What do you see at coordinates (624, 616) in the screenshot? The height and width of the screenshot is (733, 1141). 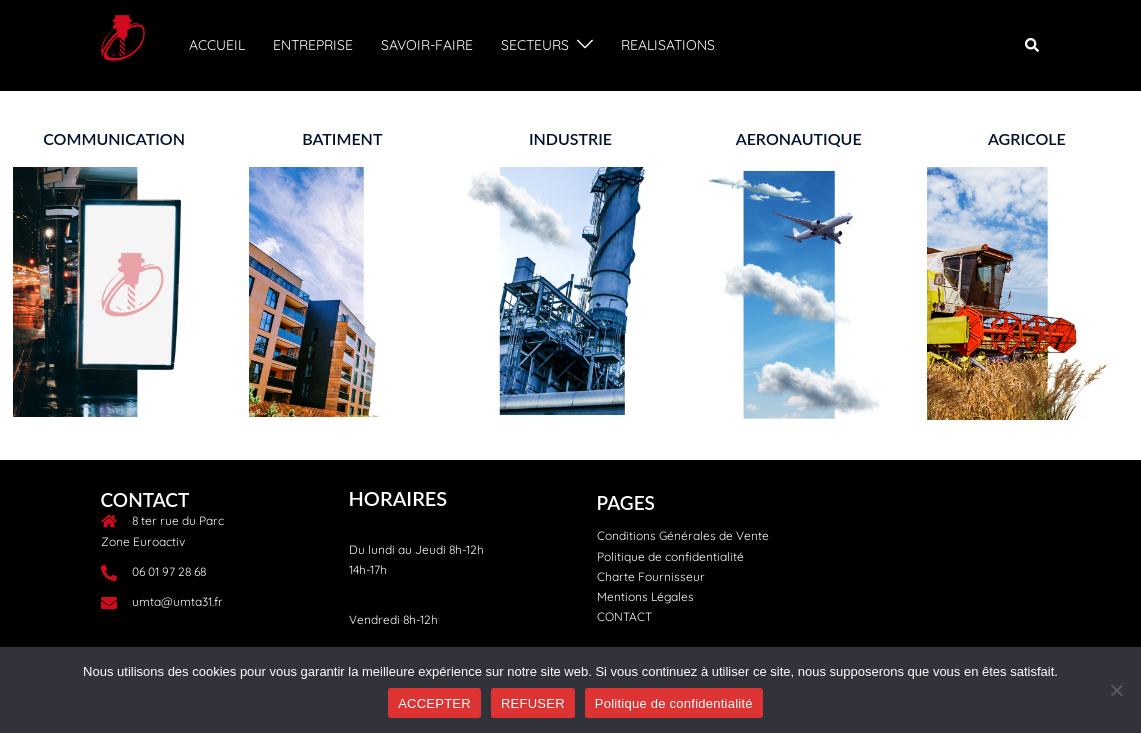 I see `CONTACT` at bounding box center [624, 616].